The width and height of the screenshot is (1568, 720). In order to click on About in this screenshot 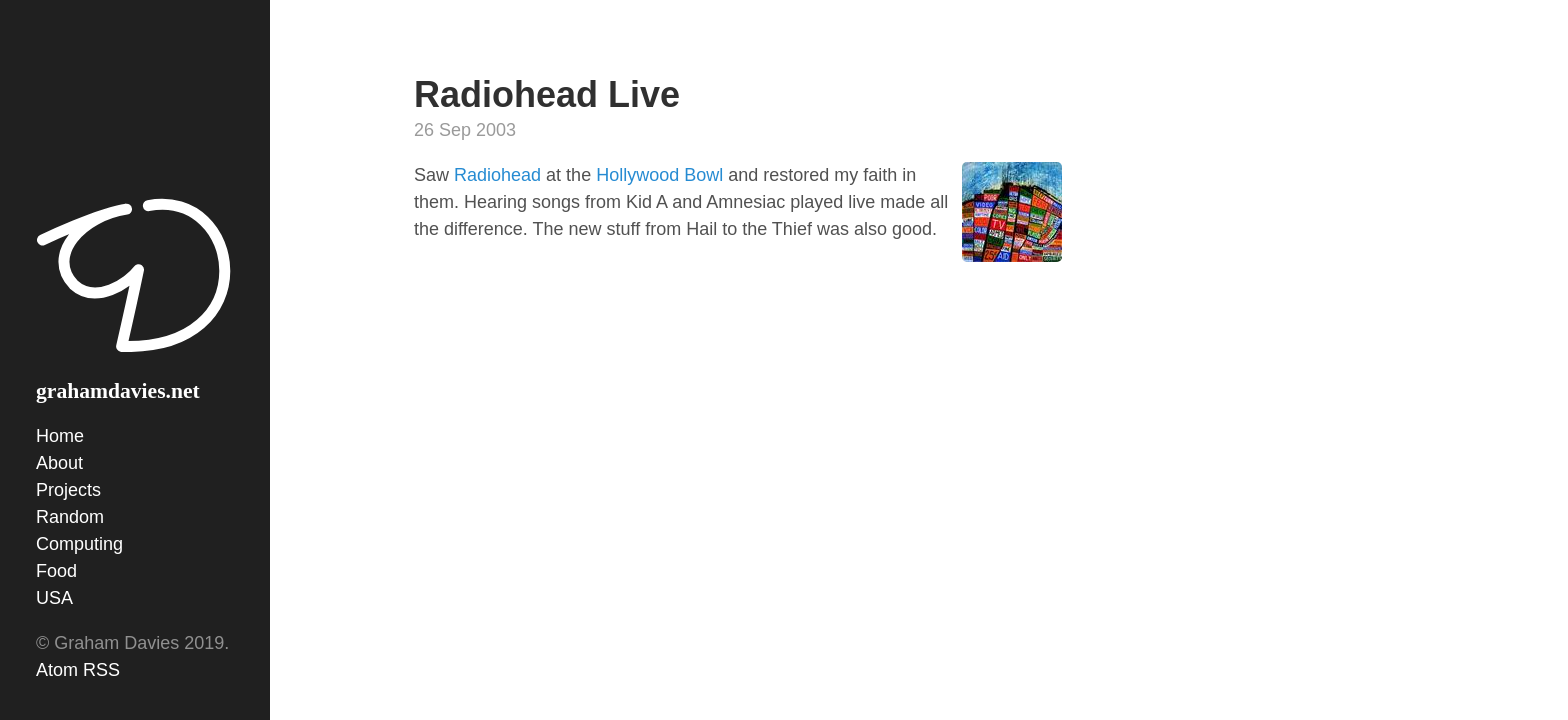, I will do `click(59, 463)`.